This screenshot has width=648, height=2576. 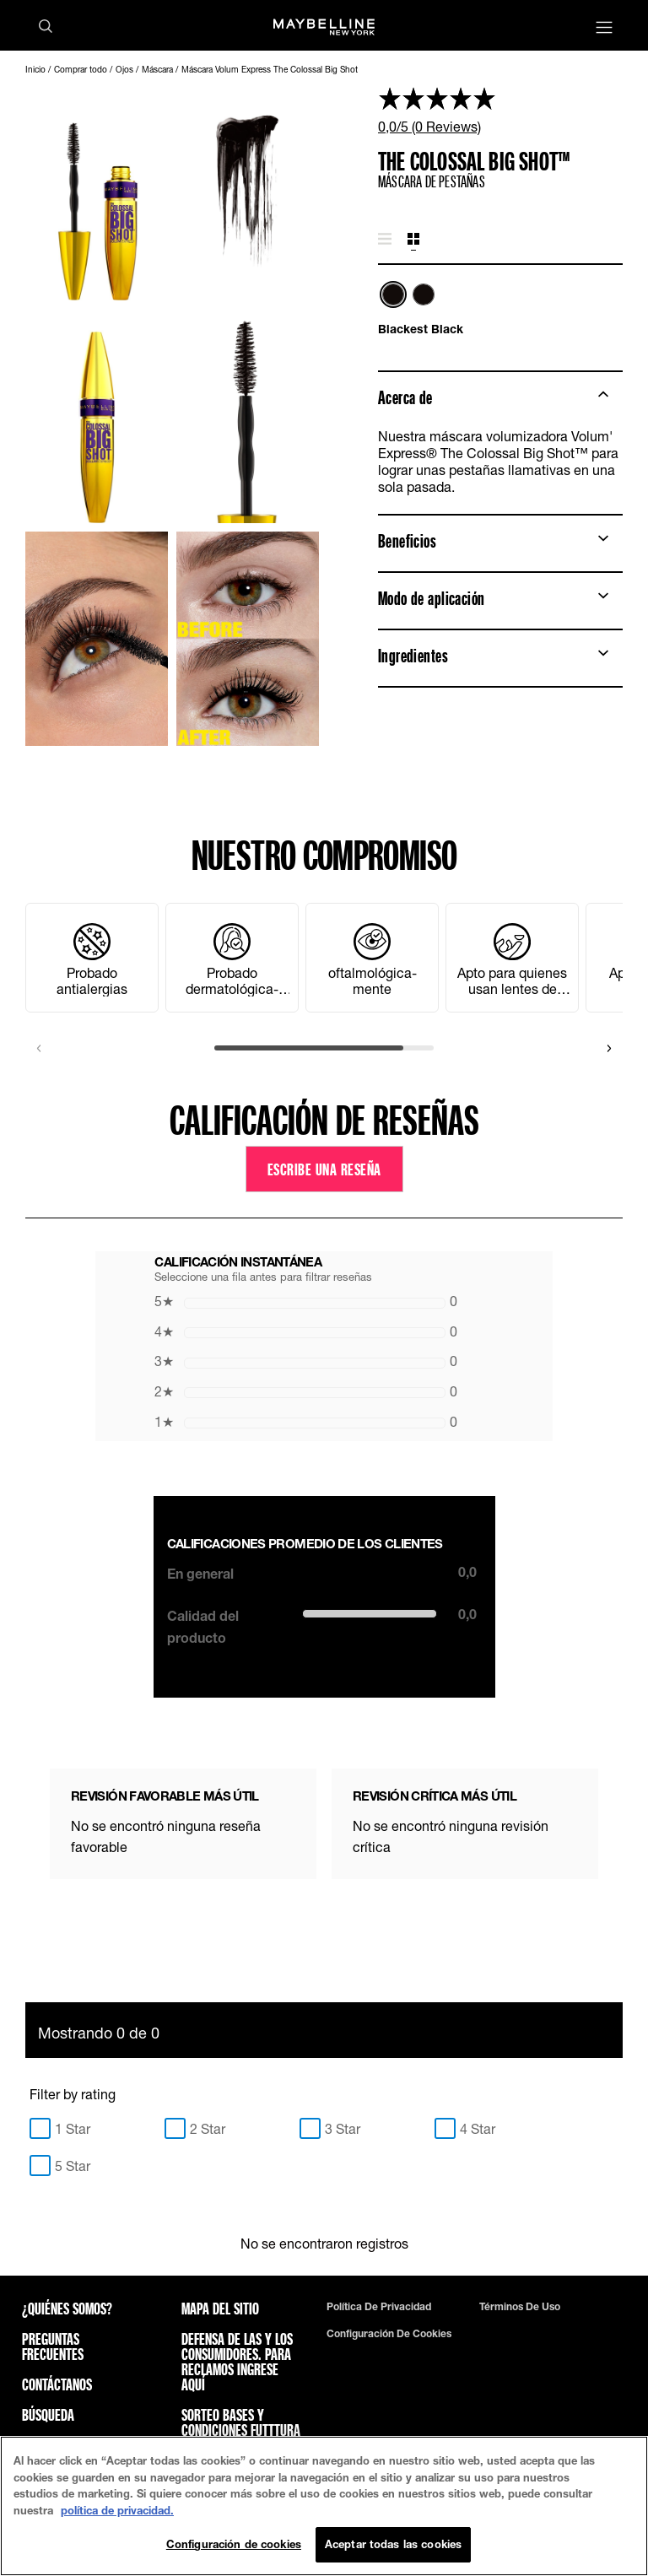 What do you see at coordinates (342, 2128) in the screenshot?
I see `3 Star` at bounding box center [342, 2128].